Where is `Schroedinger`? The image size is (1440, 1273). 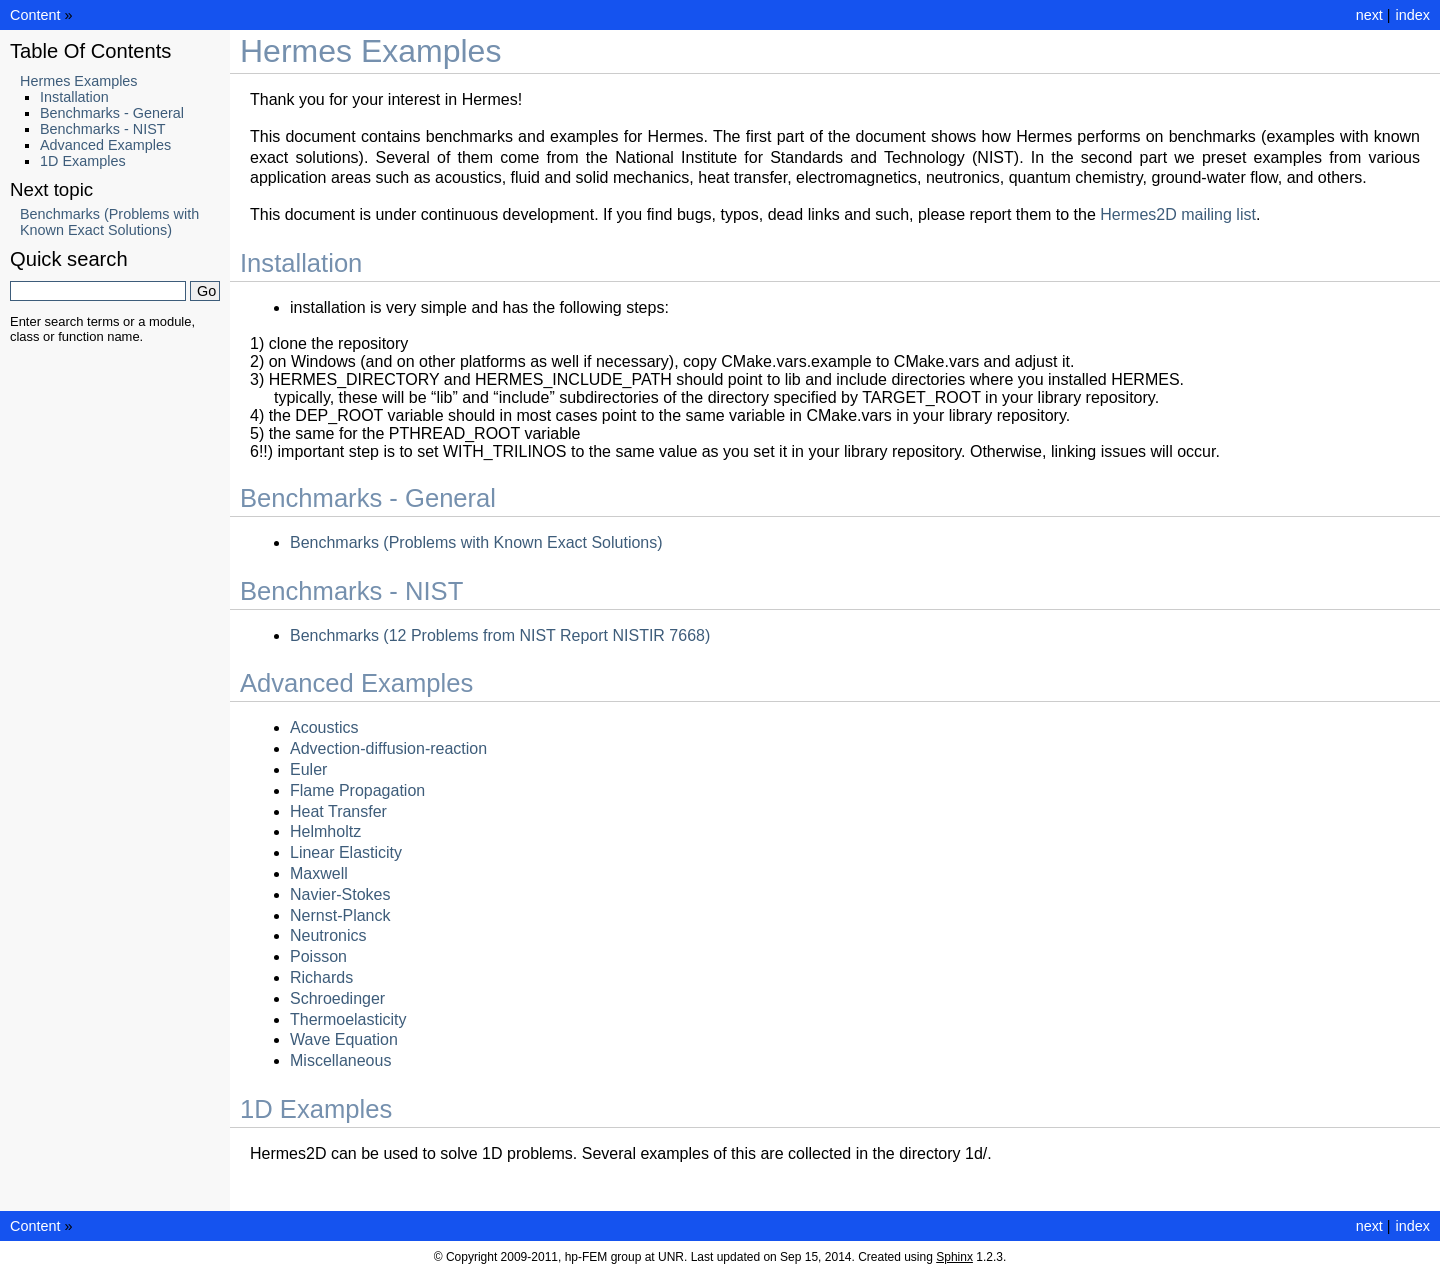
Schroedinger is located at coordinates (337, 998).